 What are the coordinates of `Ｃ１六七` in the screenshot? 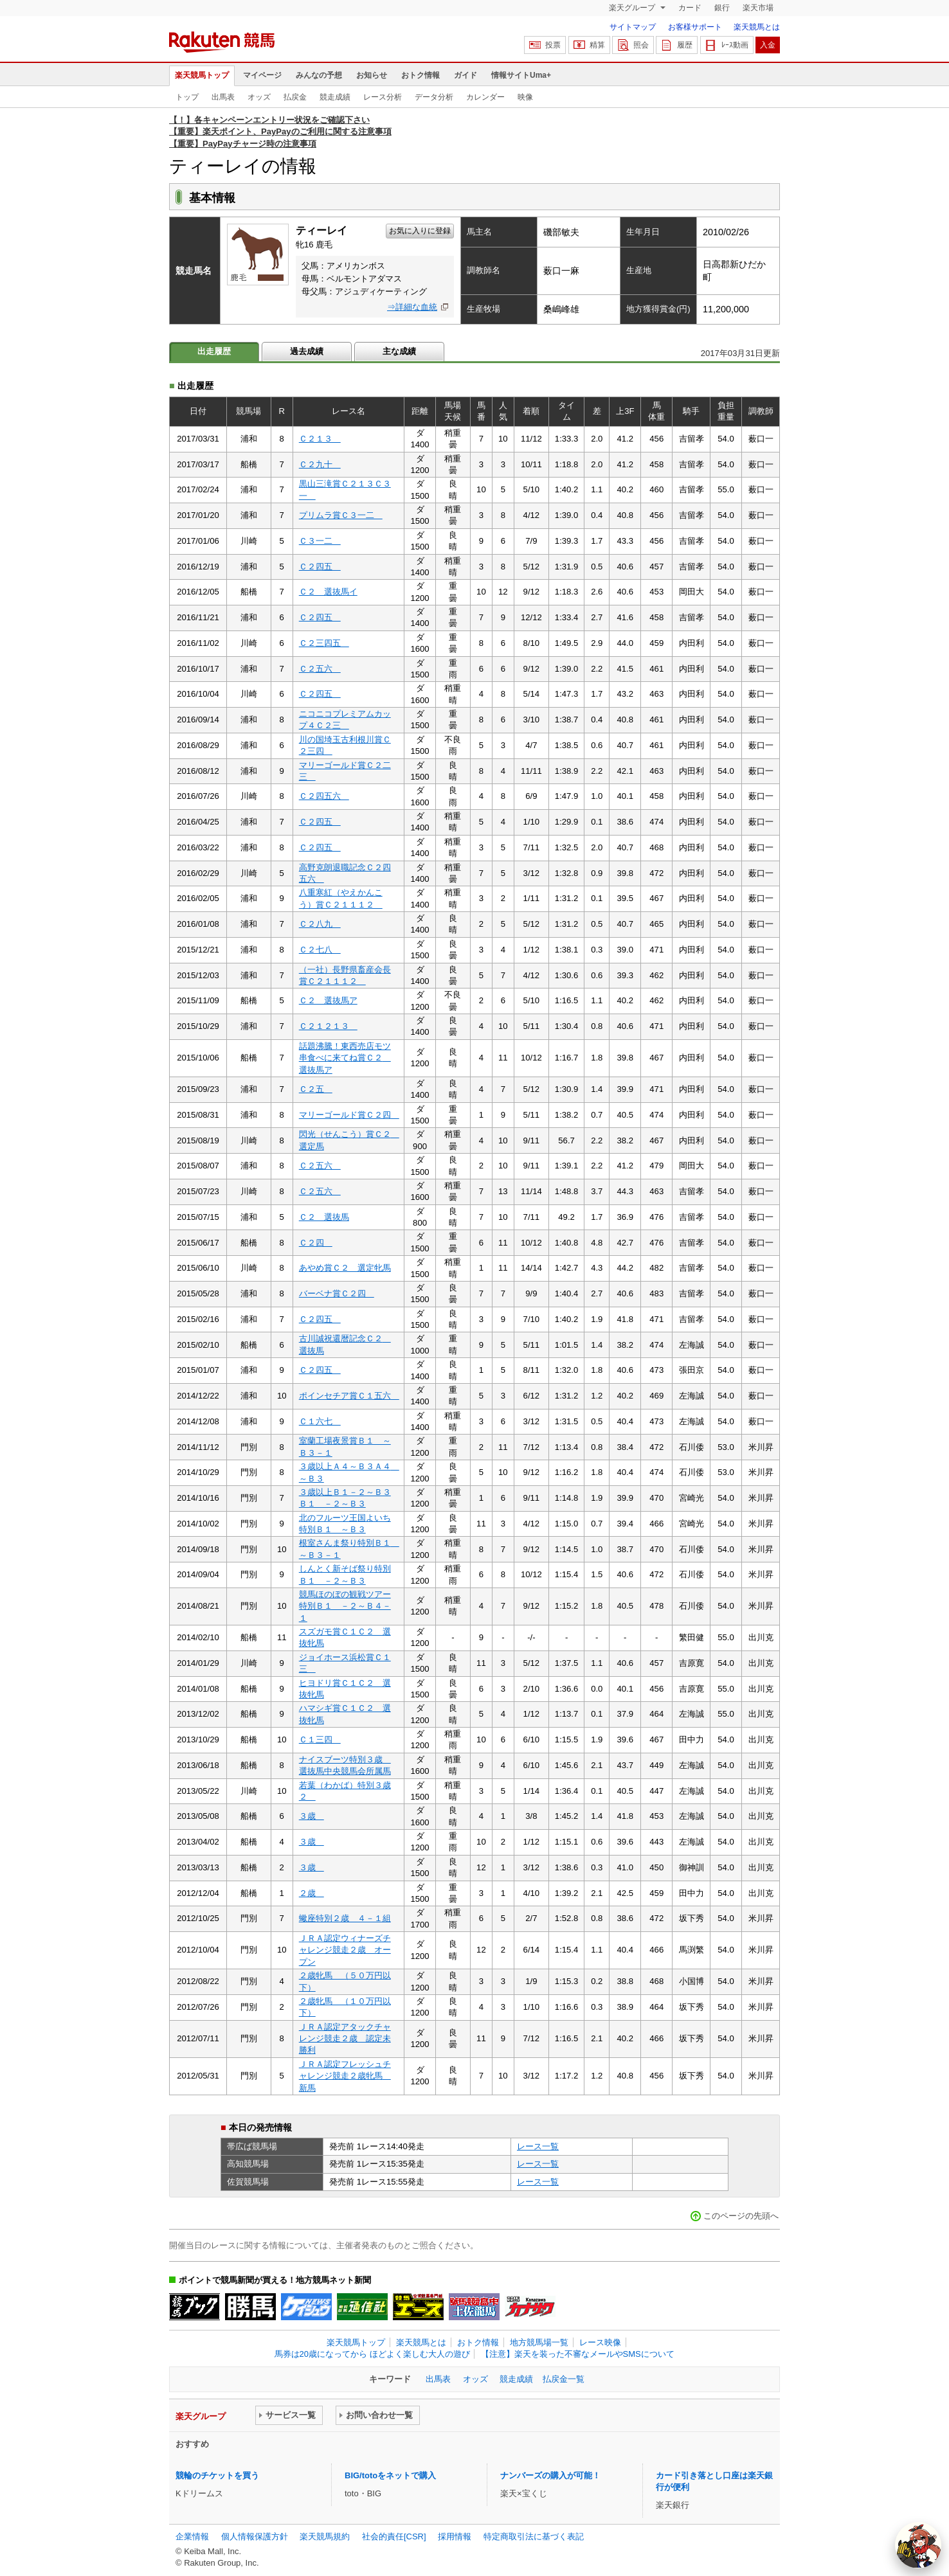 It's located at (320, 1421).